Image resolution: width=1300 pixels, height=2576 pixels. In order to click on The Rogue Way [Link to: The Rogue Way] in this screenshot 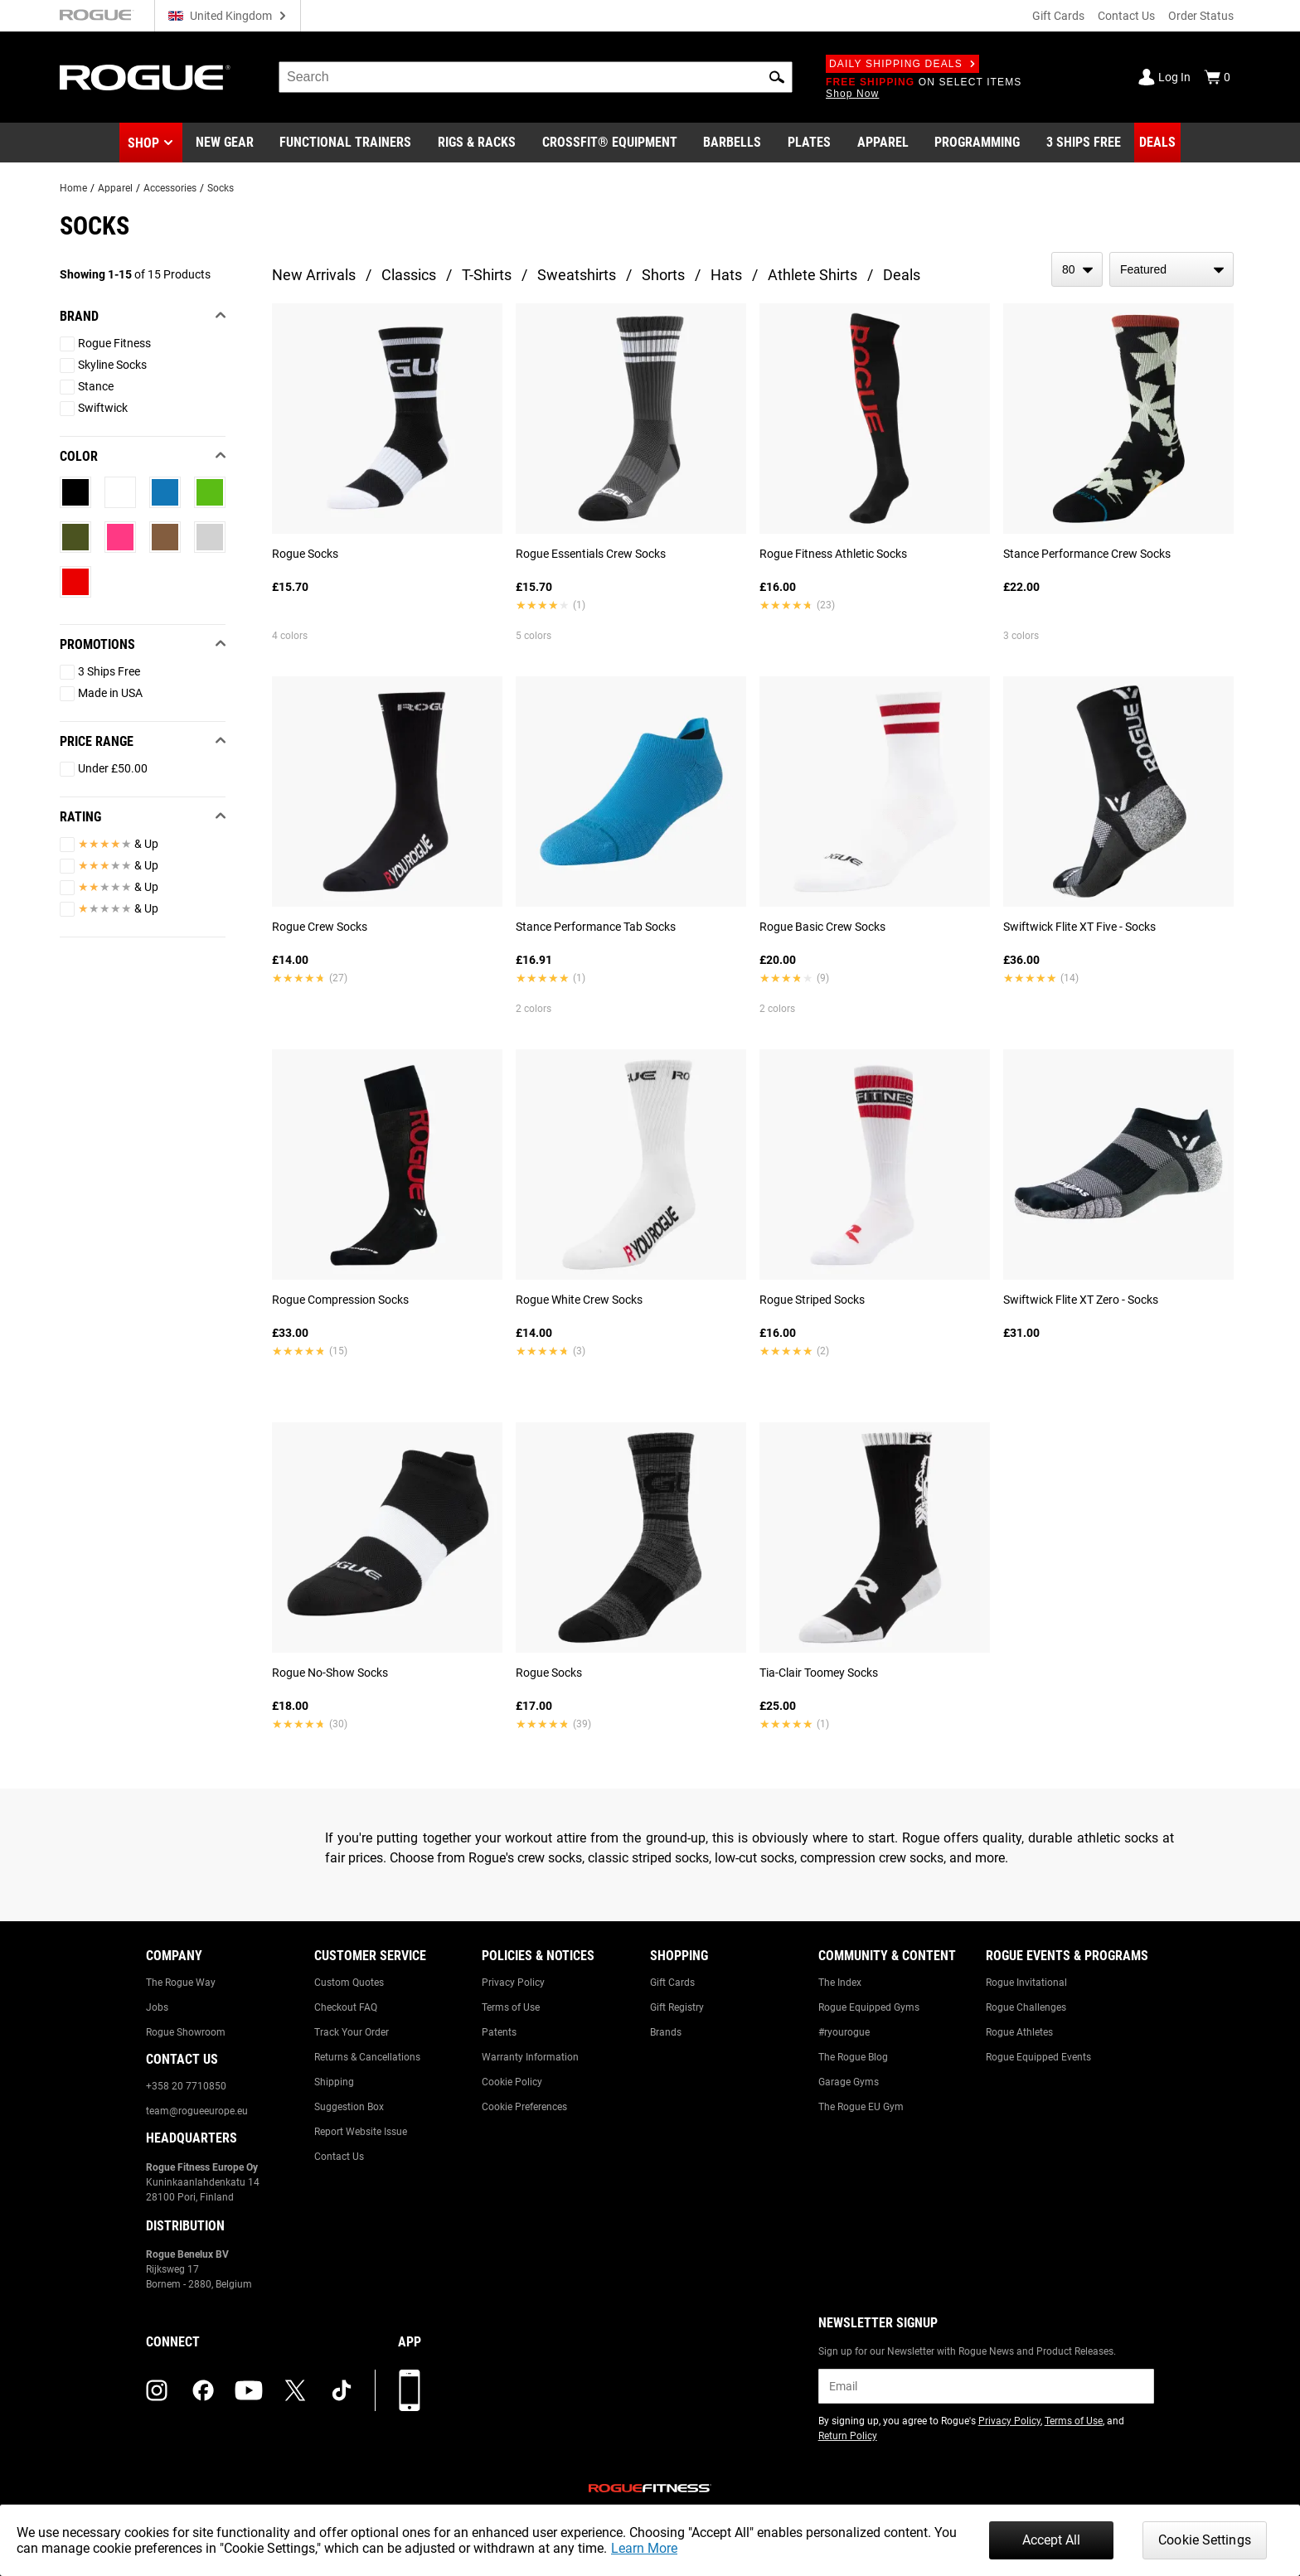, I will do `click(181, 1982)`.